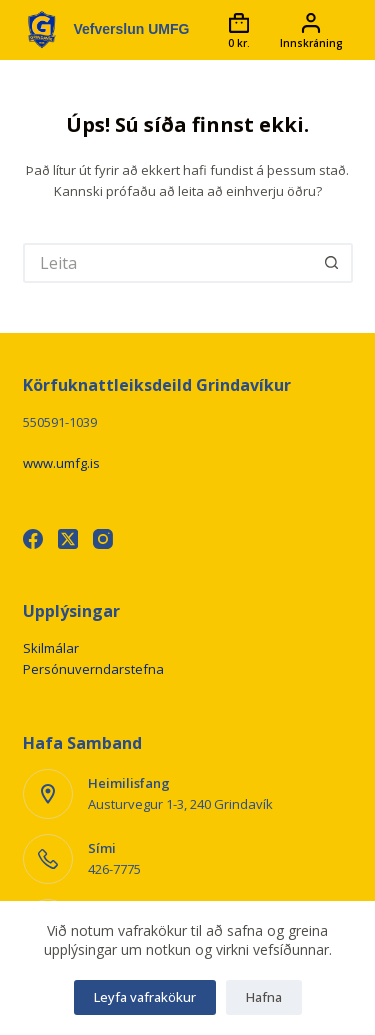 The image size is (375, 1035). Describe the element at coordinates (168, 263) in the screenshot. I see `[Leita að...]` at that location.